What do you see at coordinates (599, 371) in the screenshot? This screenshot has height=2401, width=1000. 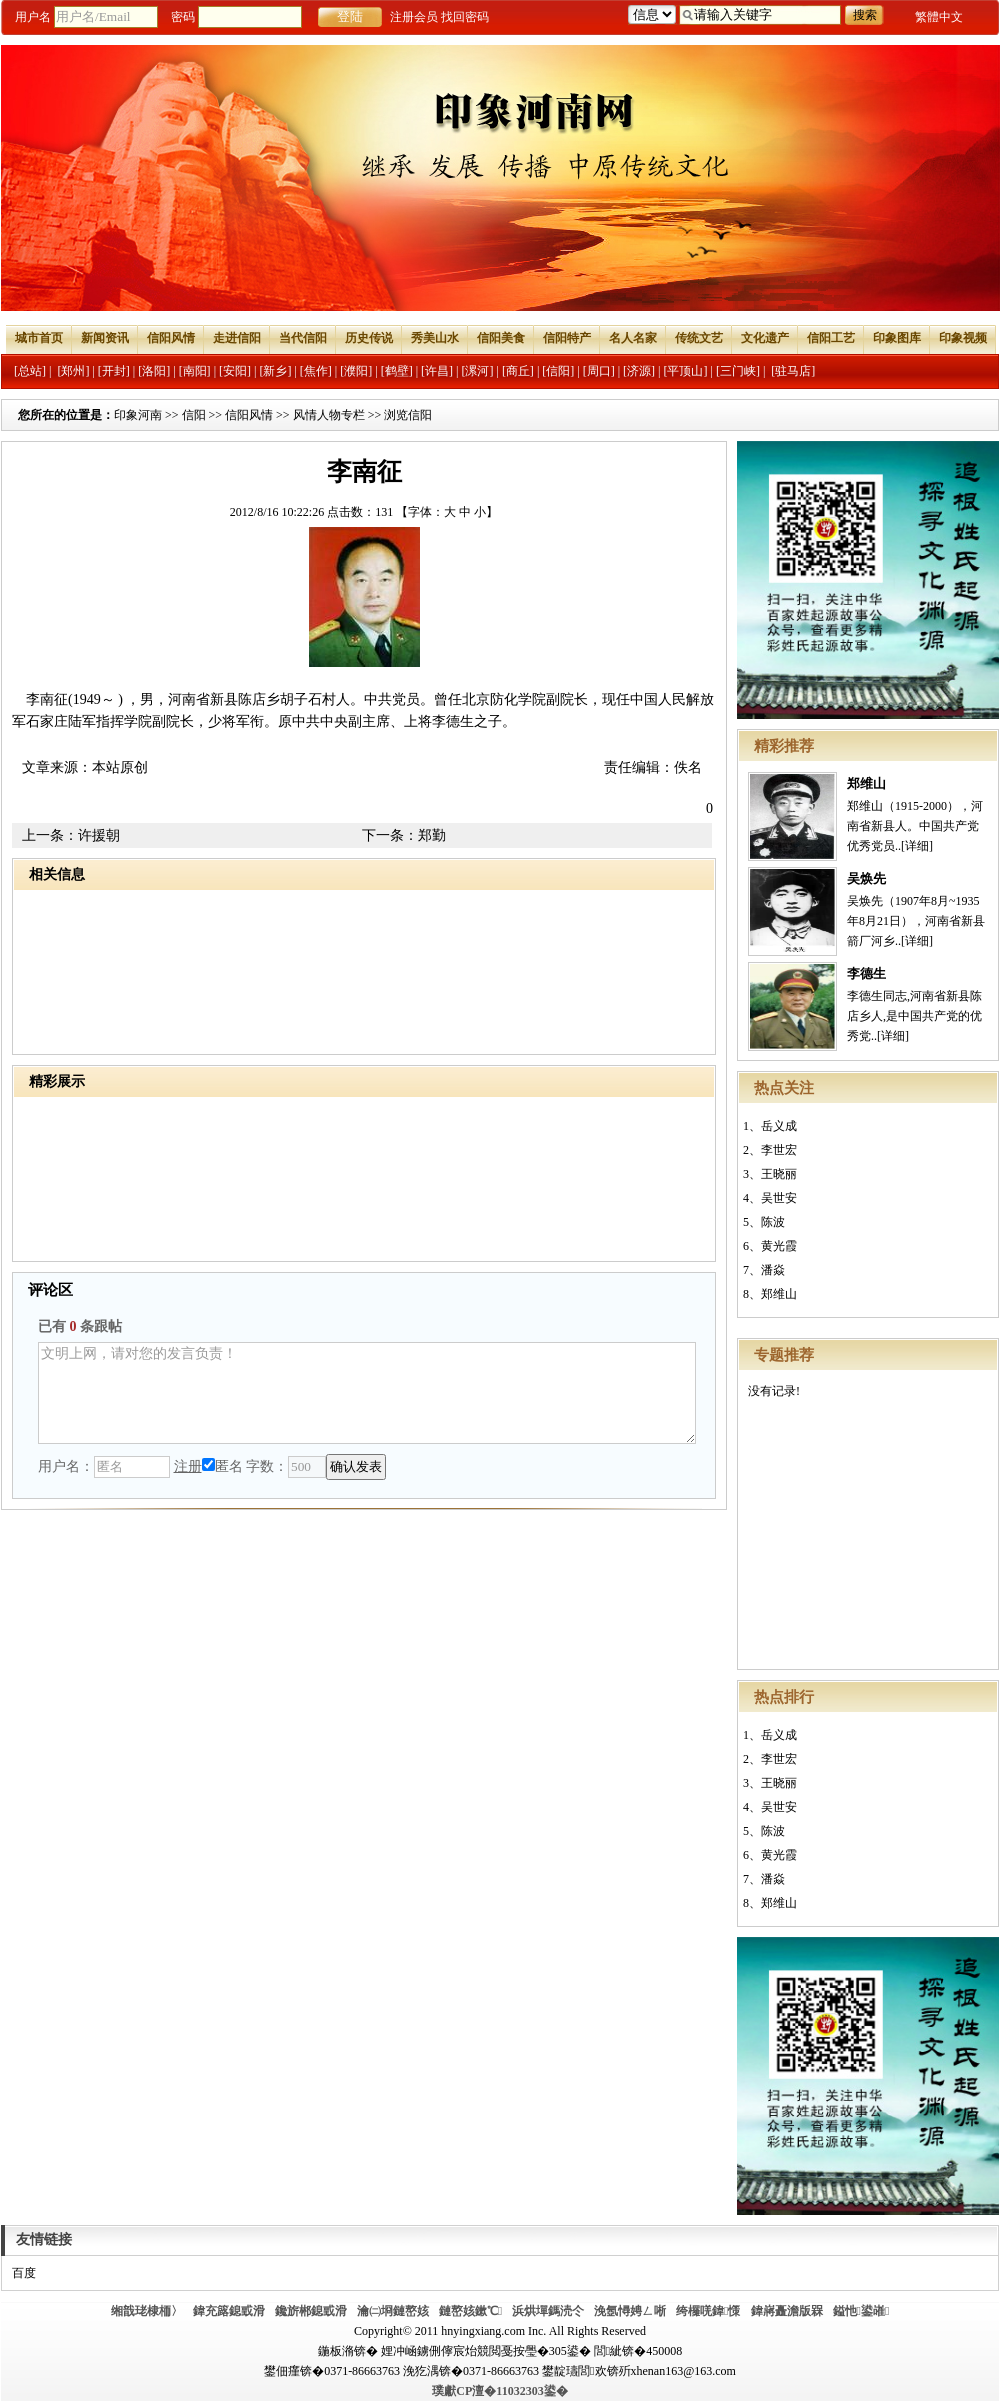 I see `[周口]` at bounding box center [599, 371].